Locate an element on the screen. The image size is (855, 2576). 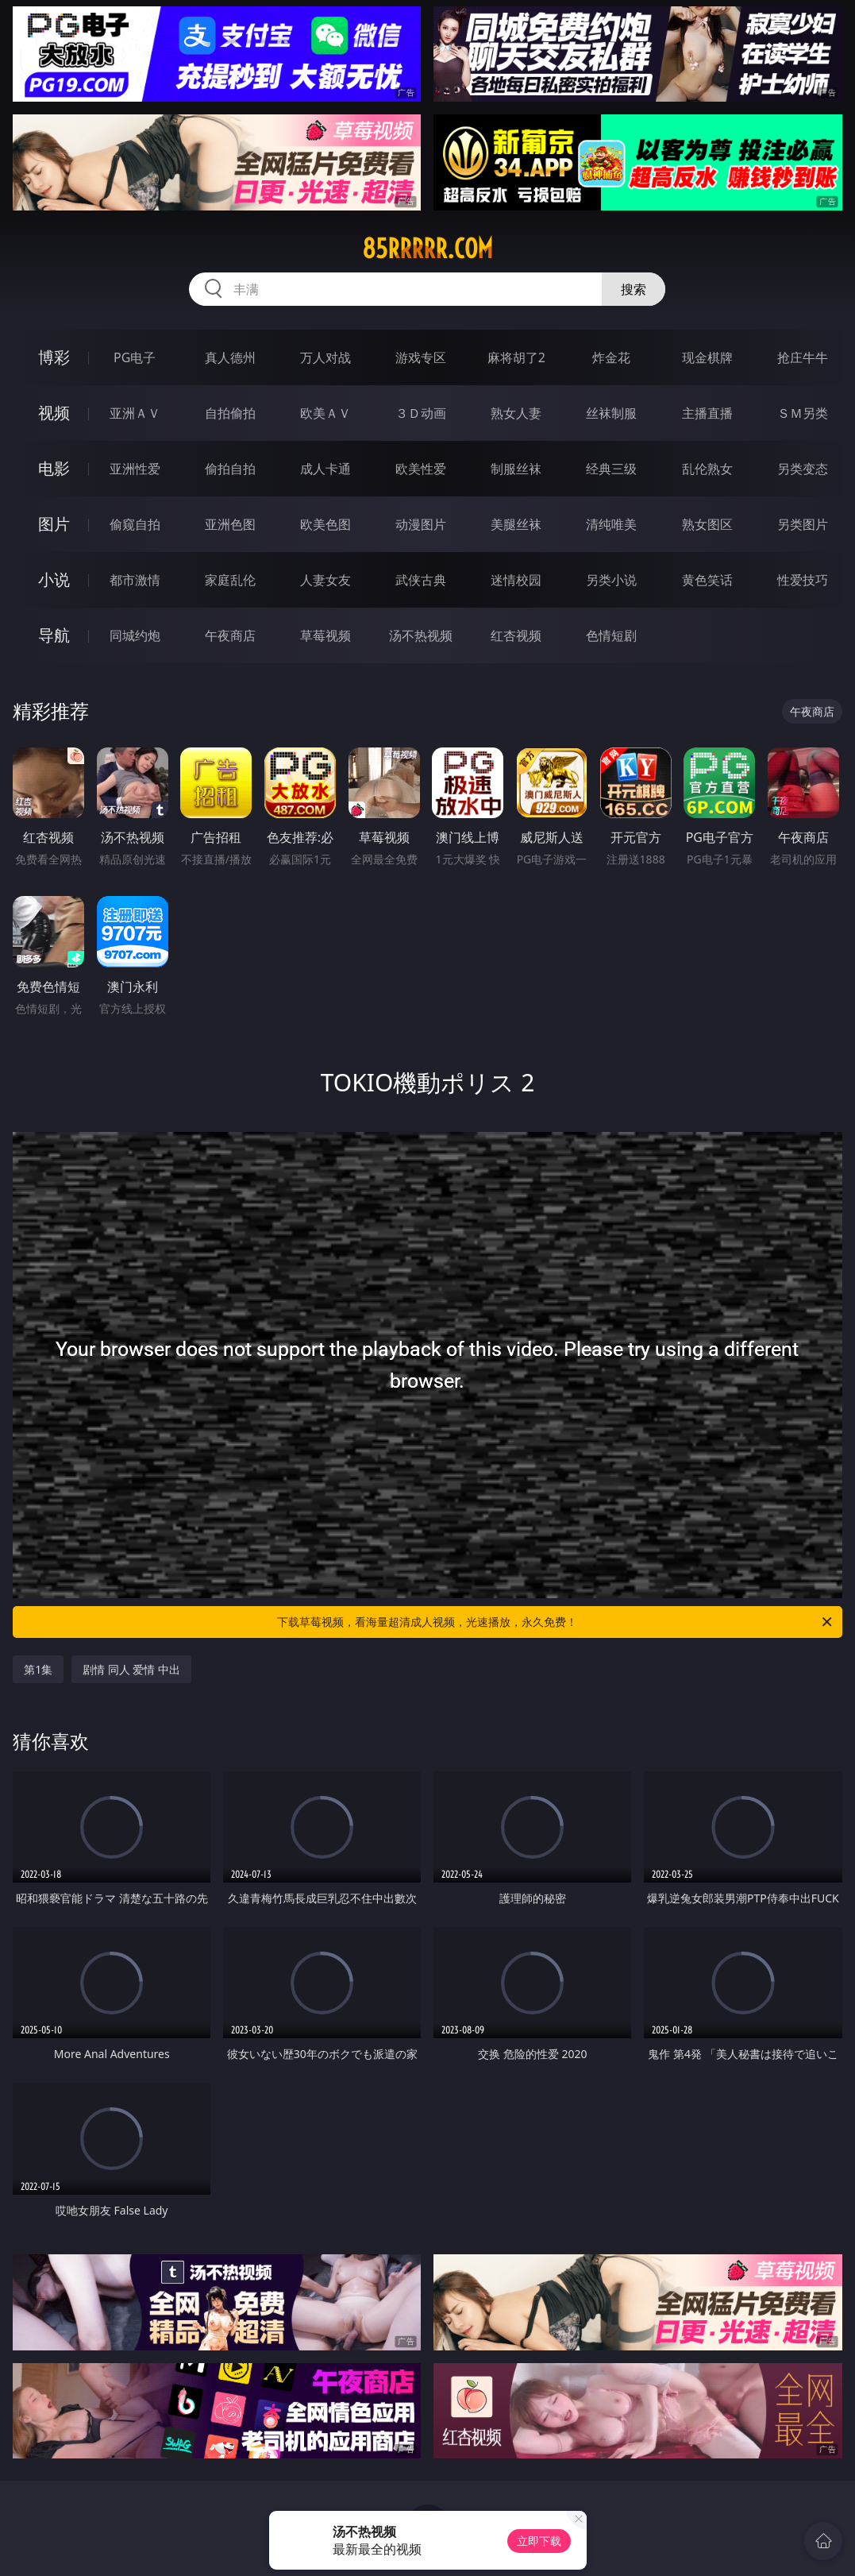
电影 is located at coordinates (54, 468).